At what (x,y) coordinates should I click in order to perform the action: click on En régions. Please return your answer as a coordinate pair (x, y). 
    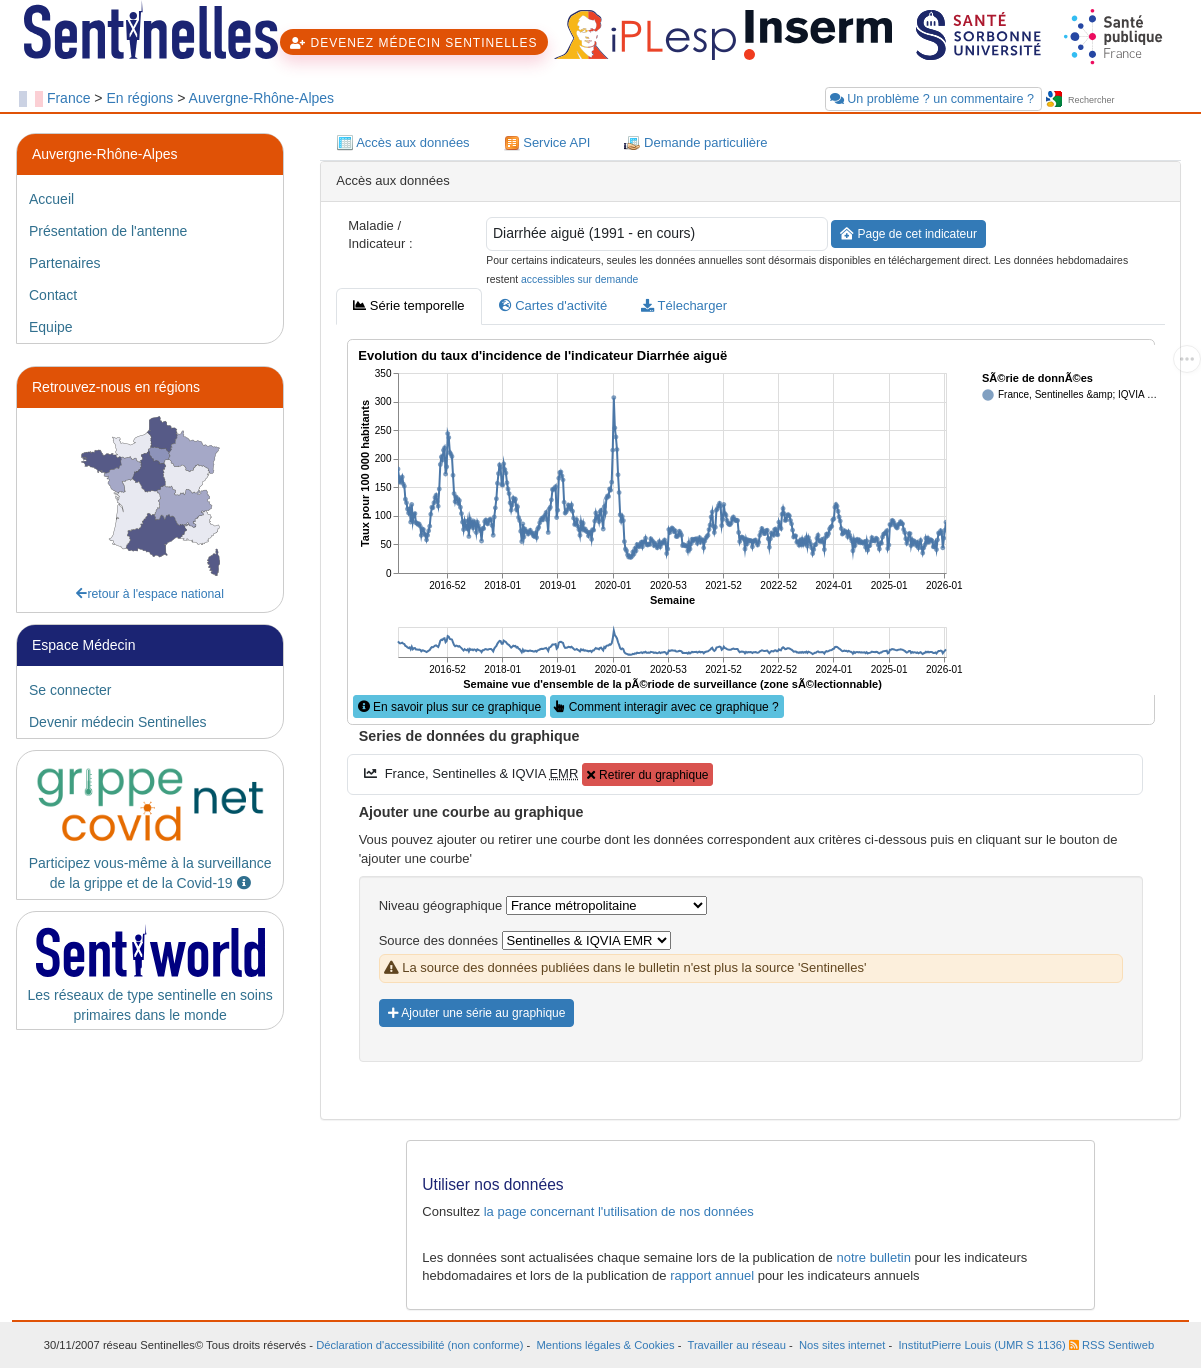
    Looking at the image, I should click on (139, 98).